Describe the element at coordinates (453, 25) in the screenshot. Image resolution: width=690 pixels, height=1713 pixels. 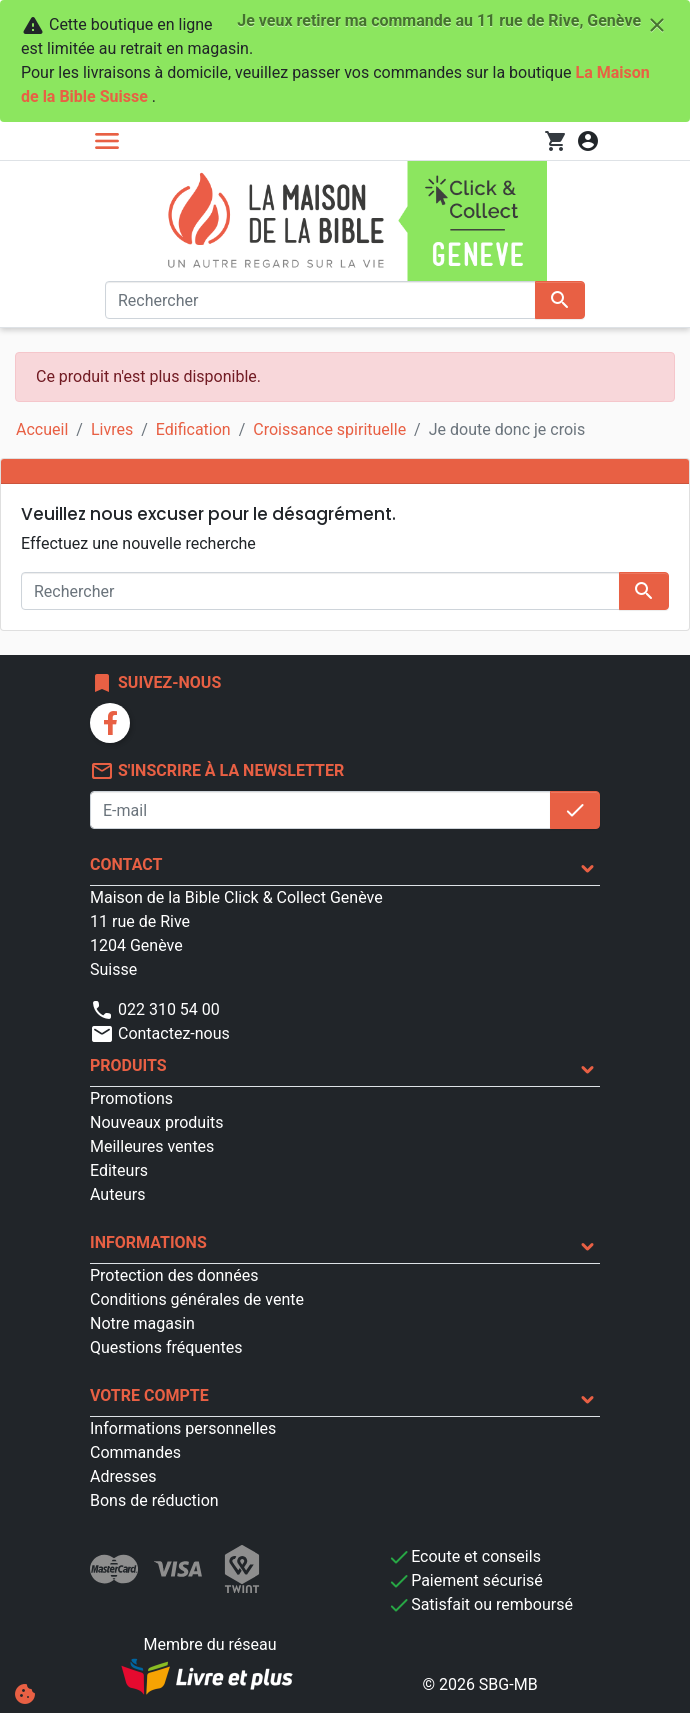
I see `Je veux retirer ma commande au 11 rue de Rive, Genève [Fermer]` at that location.